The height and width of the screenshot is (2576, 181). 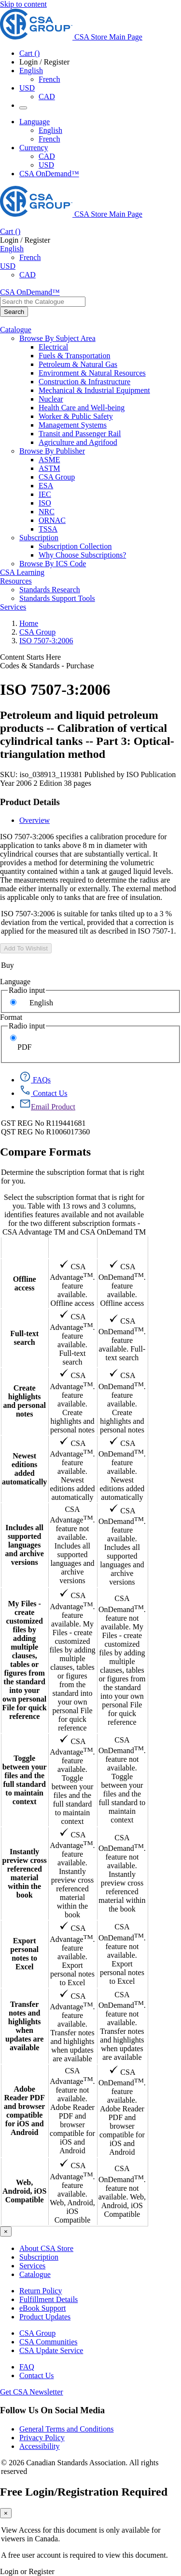 I want to click on Export personal notes to Excel, so click(x=24, y=1954).